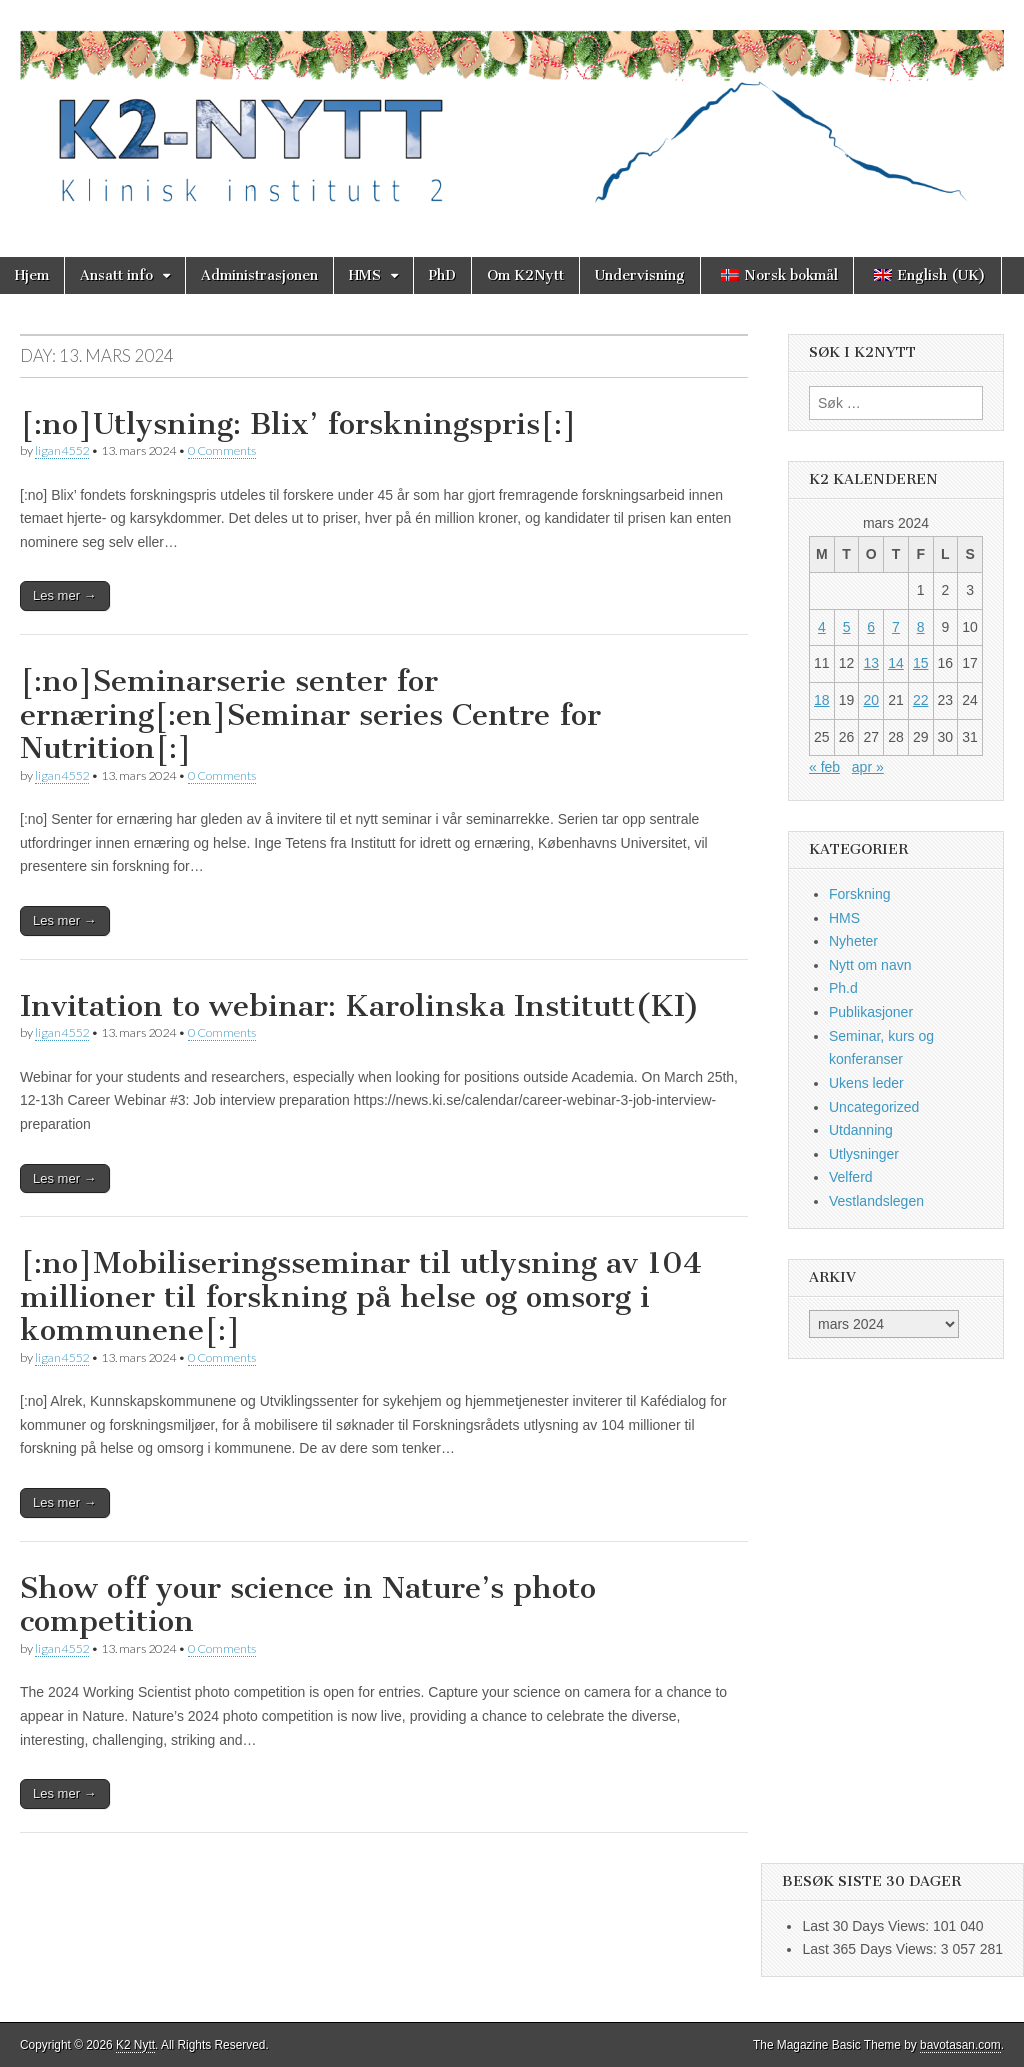 The height and width of the screenshot is (2067, 1024). Describe the element at coordinates (871, 663) in the screenshot. I see `13 [Innlegg publisert 13. March 2024]` at that location.